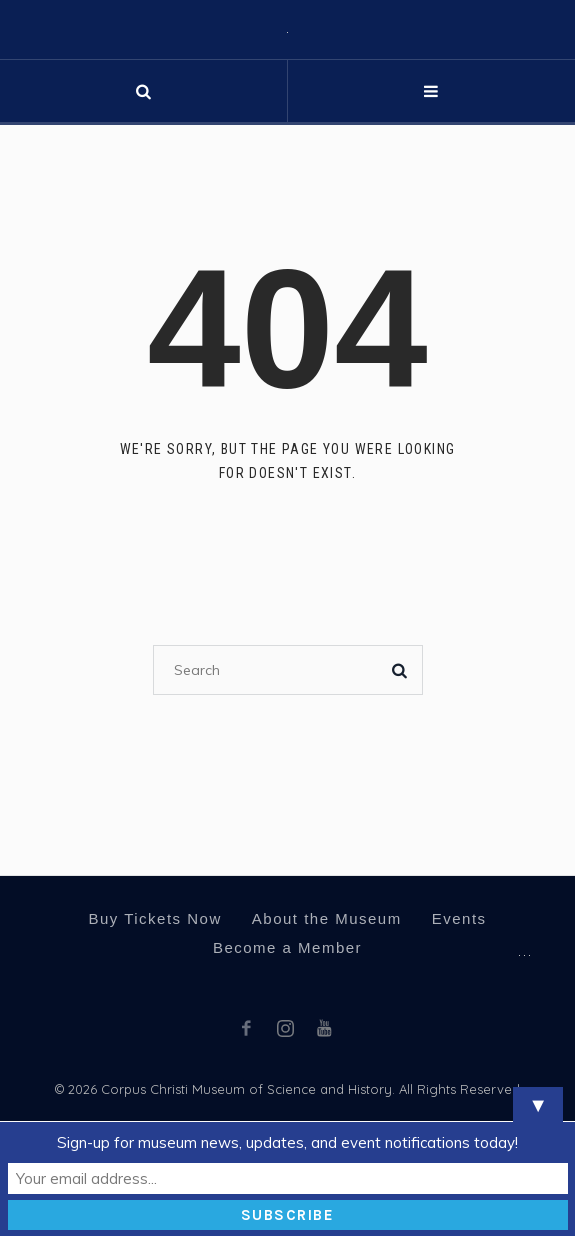  Describe the element at coordinates (287, 947) in the screenshot. I see `Become a Member` at that location.